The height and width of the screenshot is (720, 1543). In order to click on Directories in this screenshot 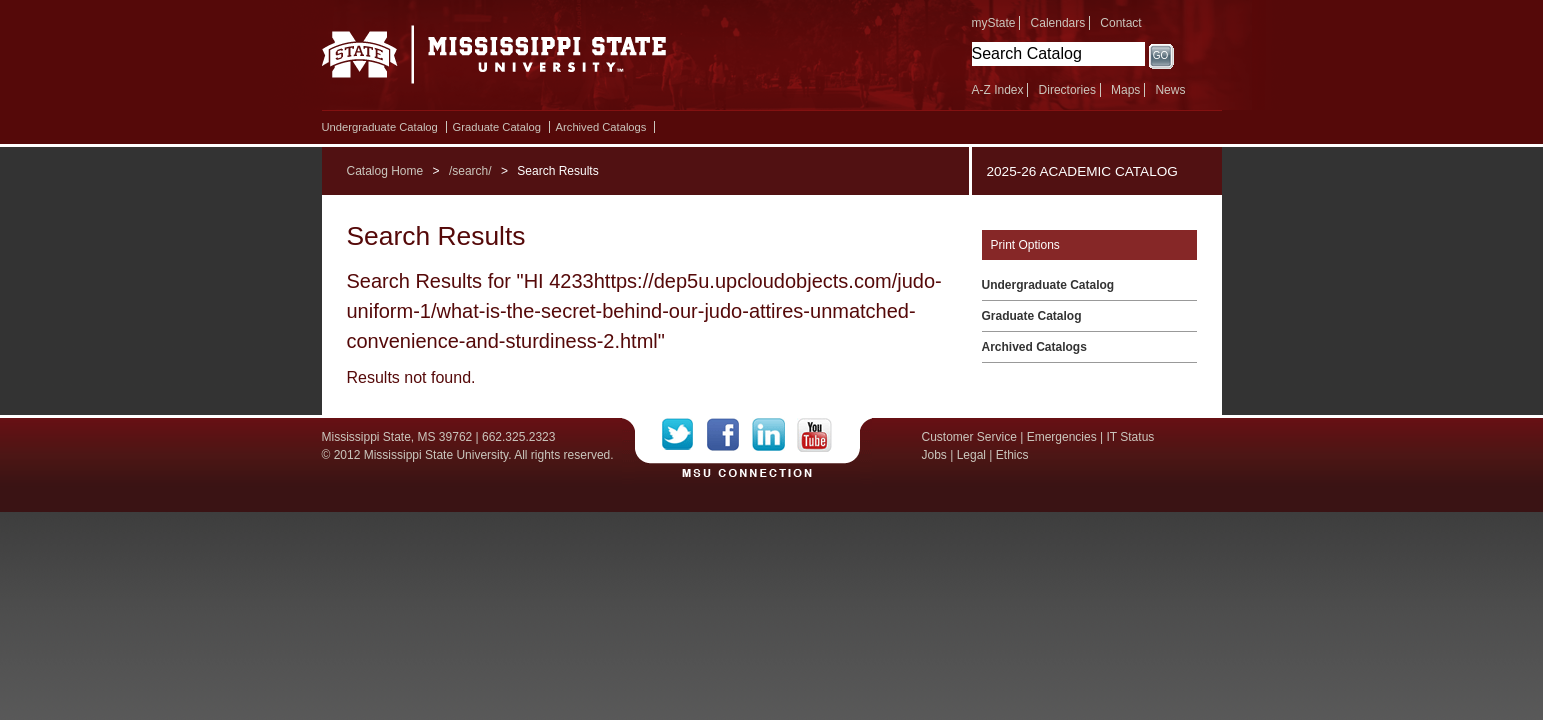, I will do `click(1067, 90)`.